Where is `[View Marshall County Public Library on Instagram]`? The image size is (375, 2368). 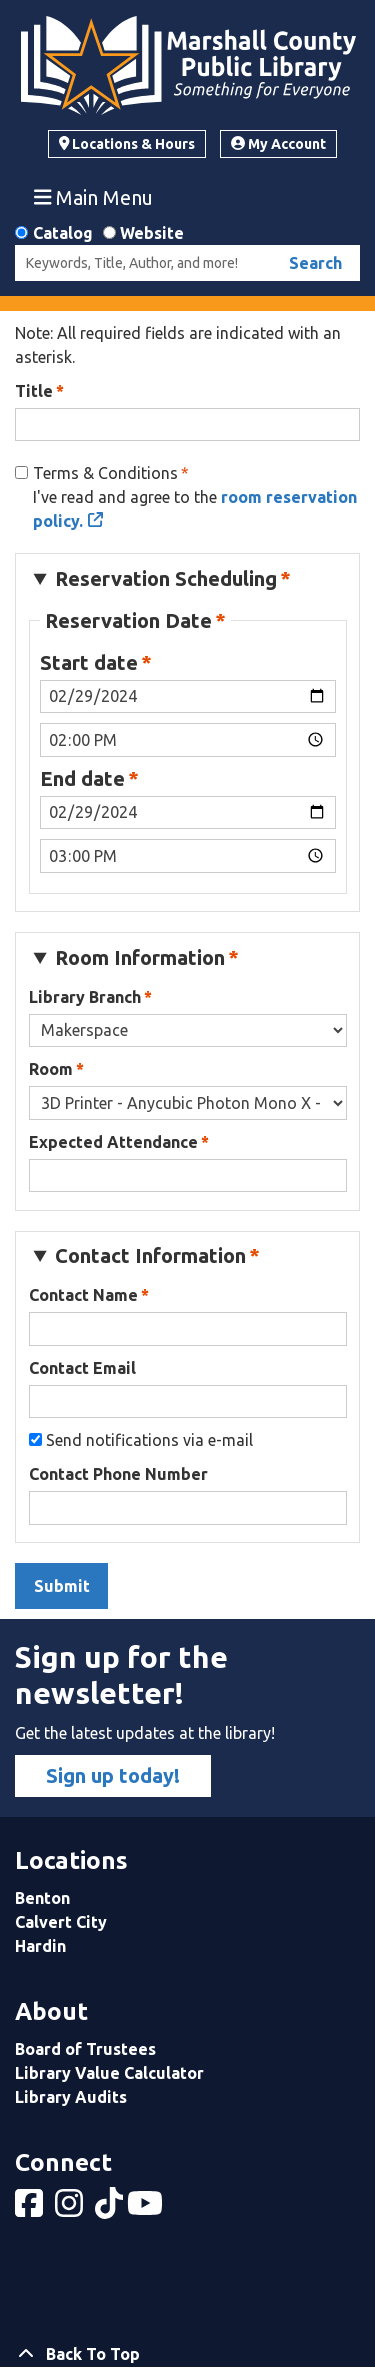
[View Marshall County Public Library on Instagram] is located at coordinates (71, 2209).